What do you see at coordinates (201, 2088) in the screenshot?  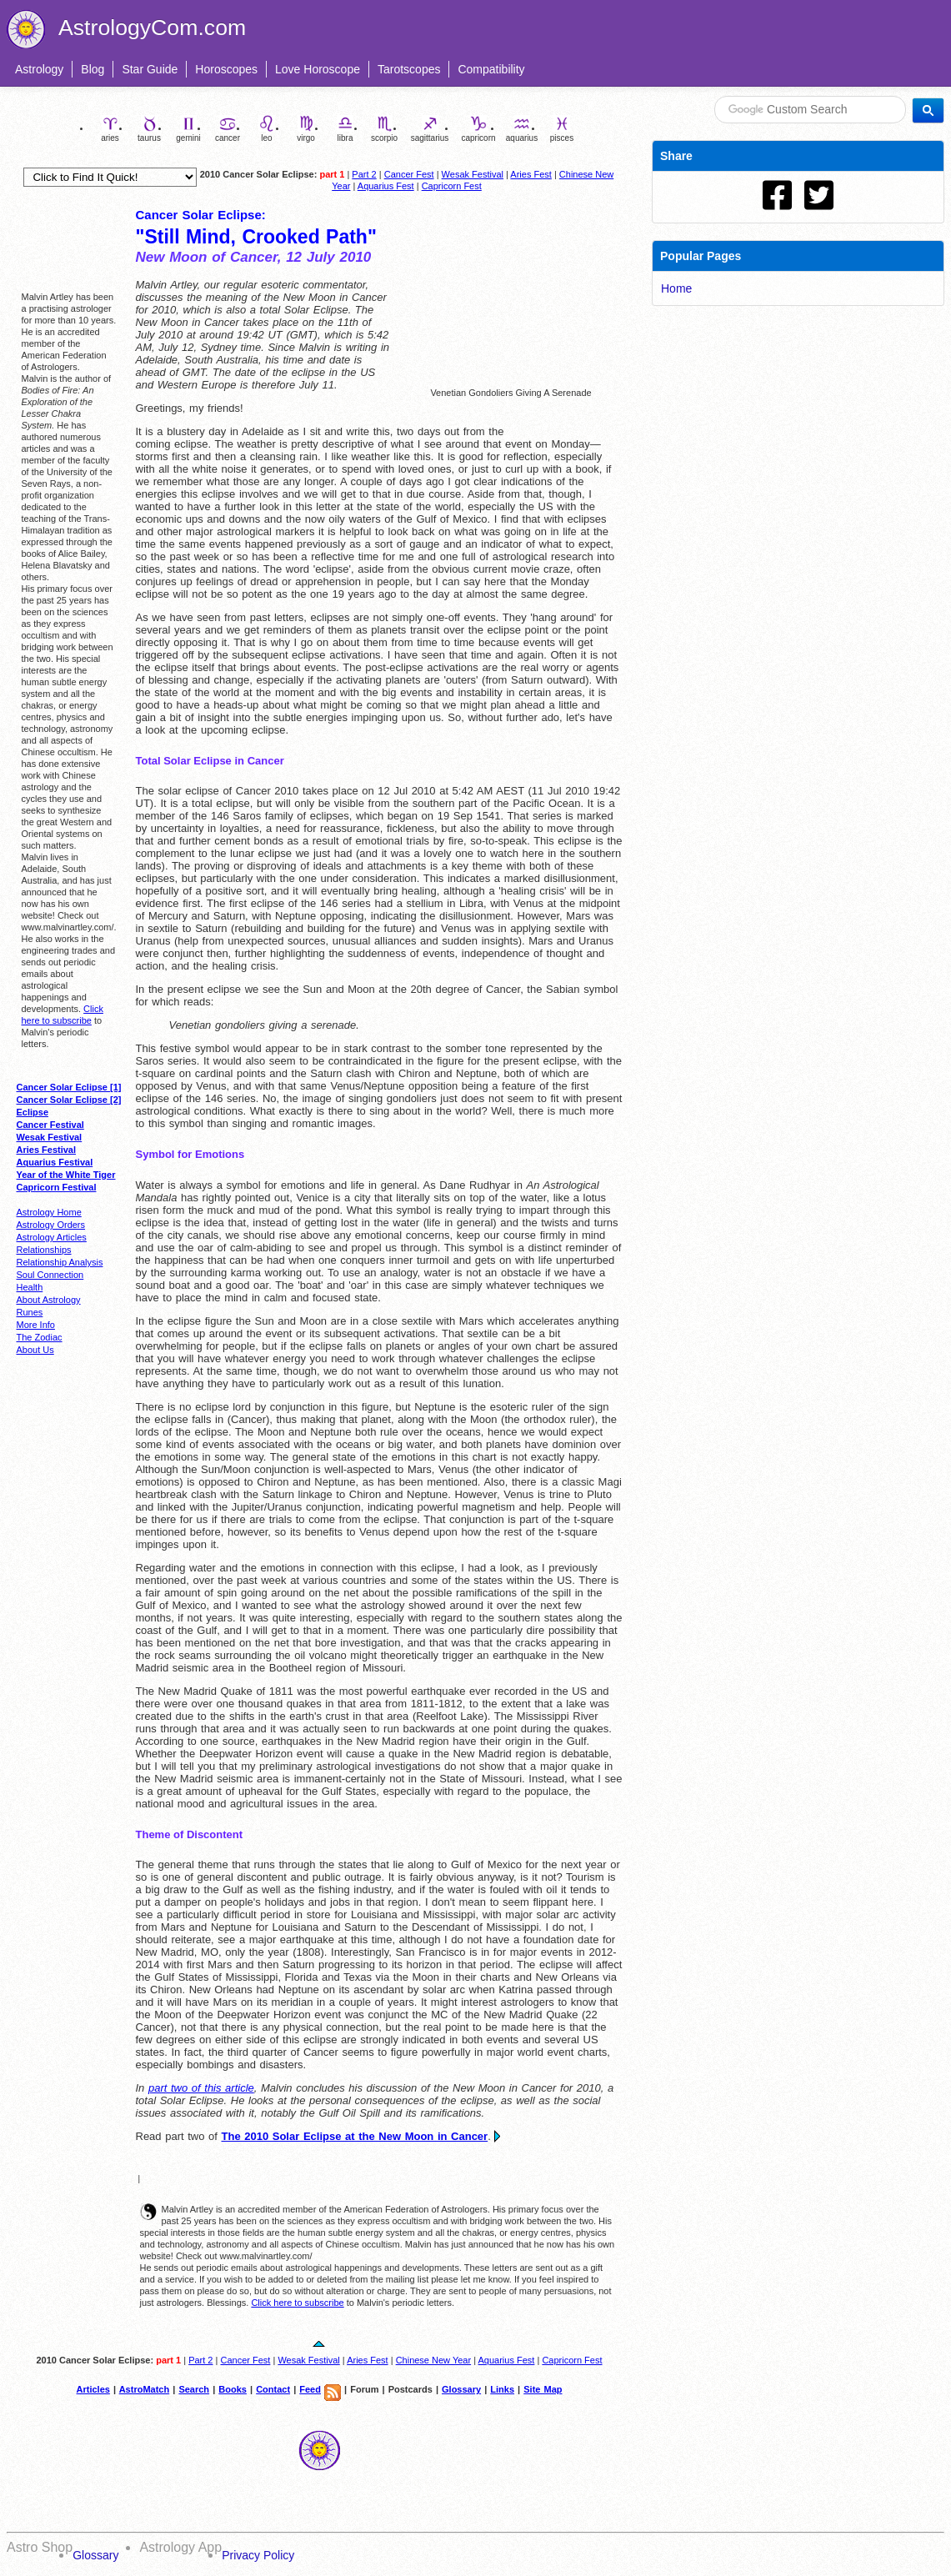 I see `part two of this article` at bounding box center [201, 2088].